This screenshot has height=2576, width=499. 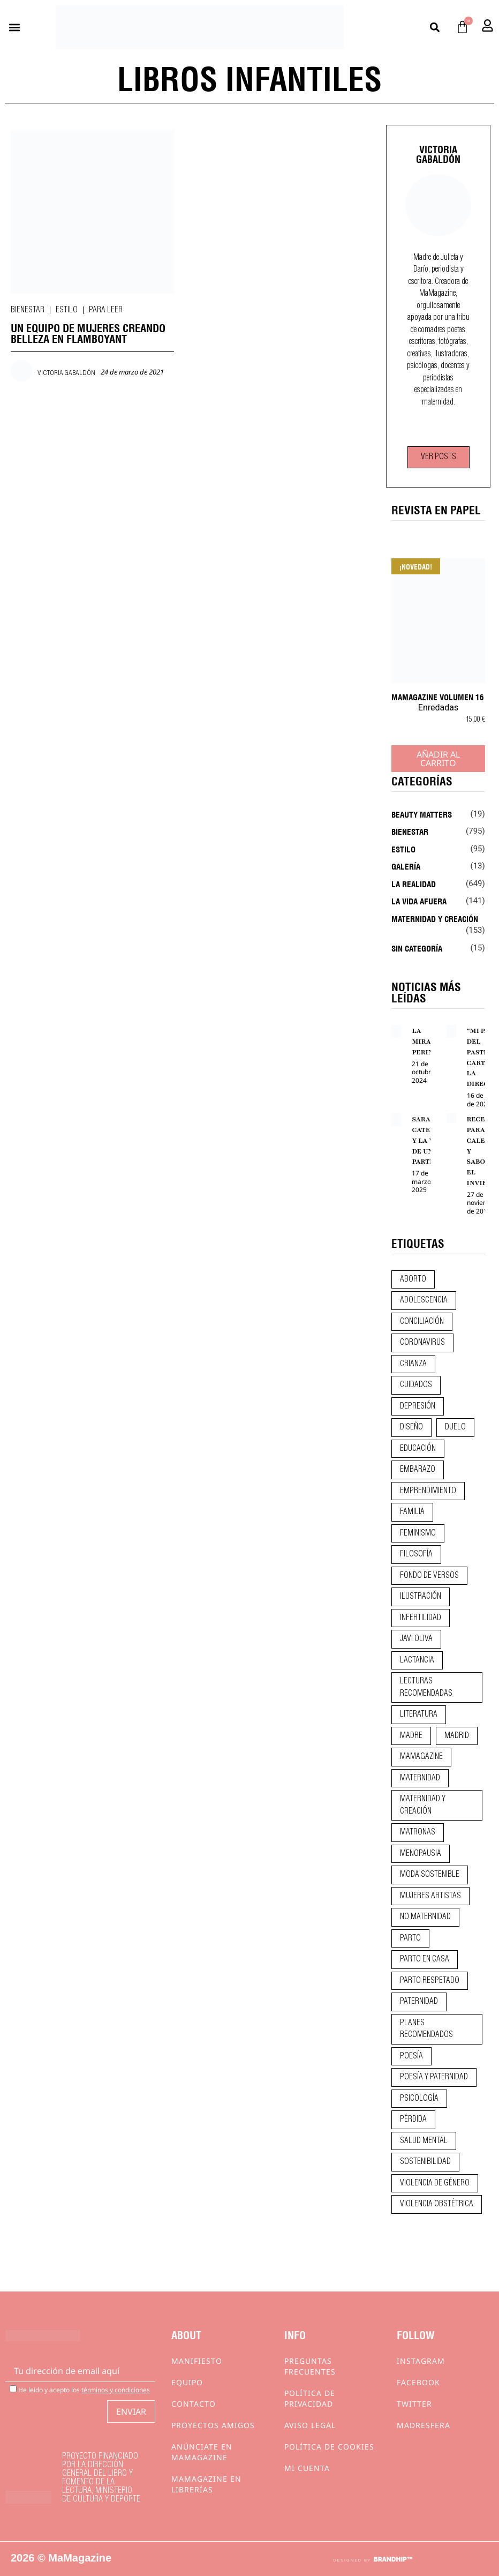 What do you see at coordinates (434, 2077) in the screenshot?
I see `poesía y paternidad [poesía y paternidad (32 elementos)]` at bounding box center [434, 2077].